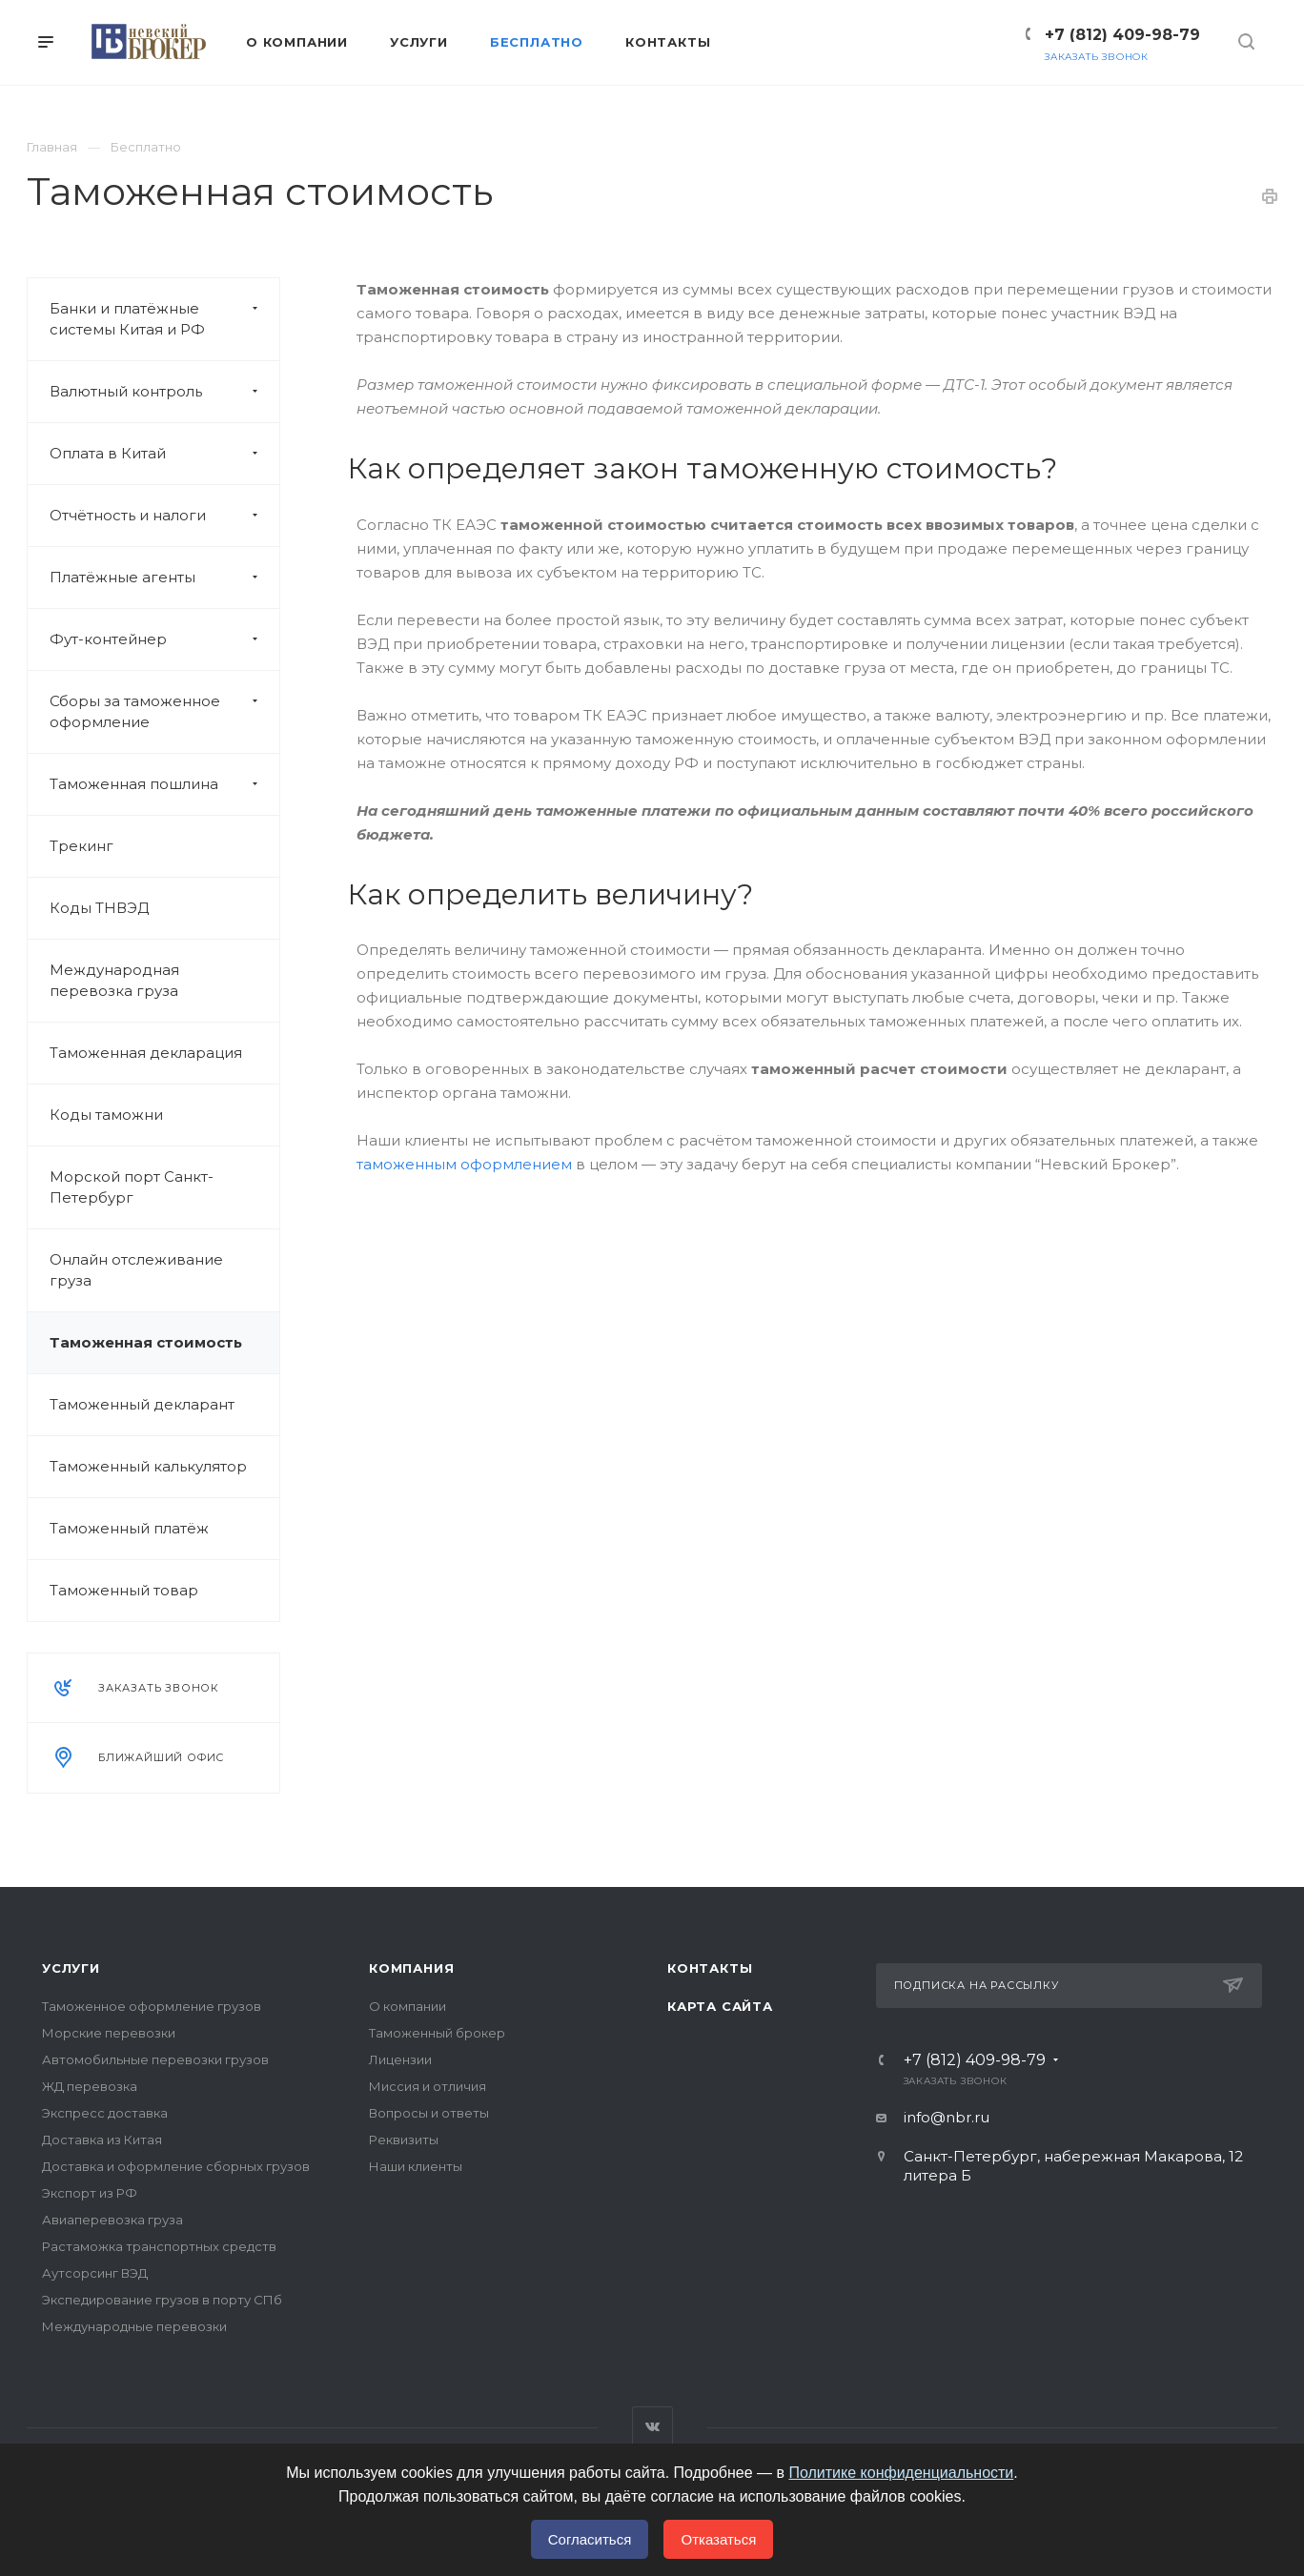 Image resolution: width=1304 pixels, height=2576 pixels. What do you see at coordinates (108, 2032) in the screenshot?
I see `Морские перевозки` at bounding box center [108, 2032].